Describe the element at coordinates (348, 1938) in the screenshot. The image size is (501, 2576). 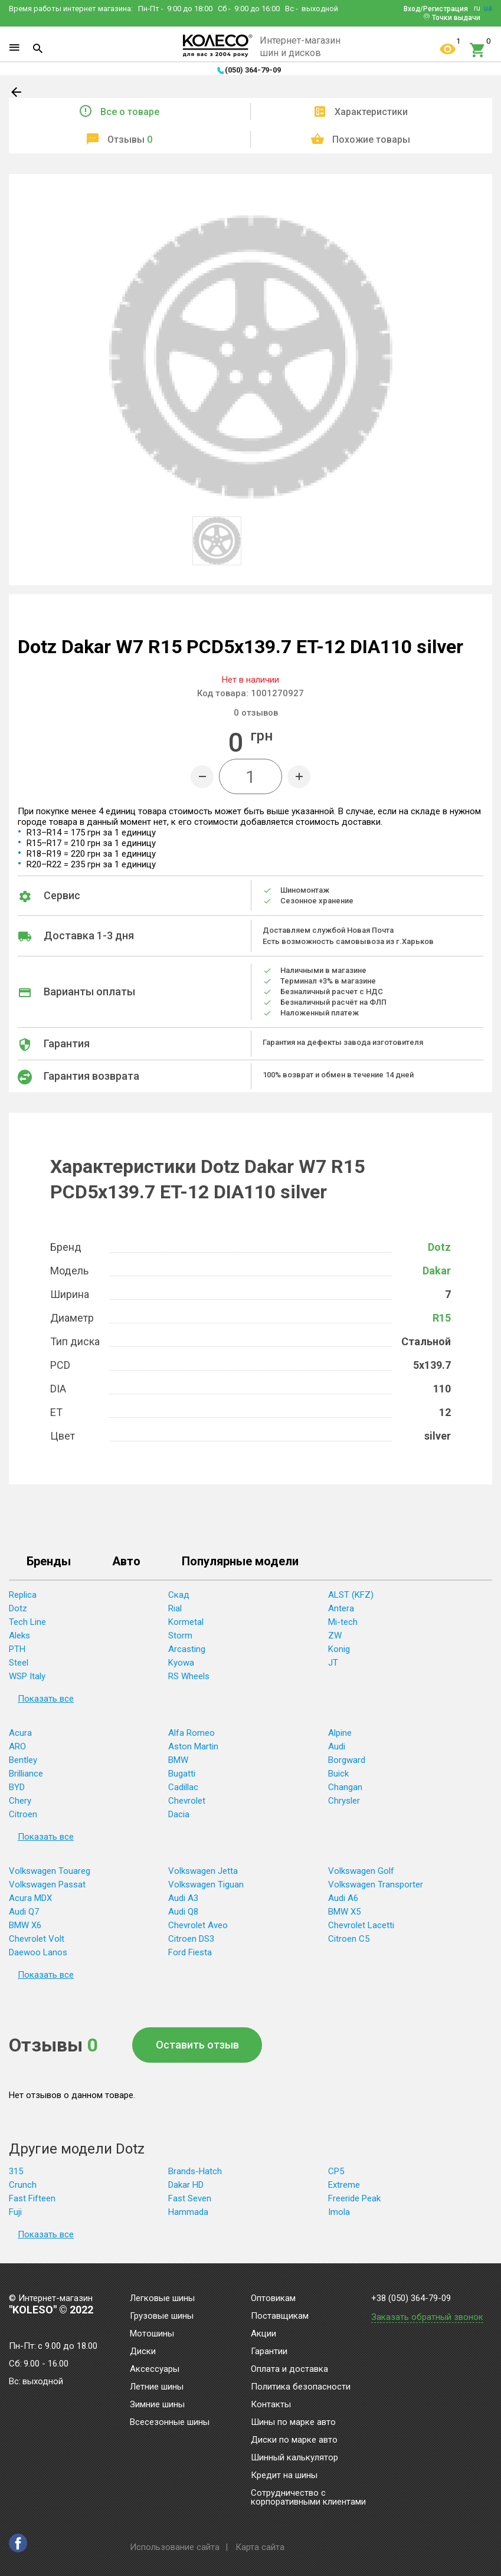
I see `Citroen C5` at that location.